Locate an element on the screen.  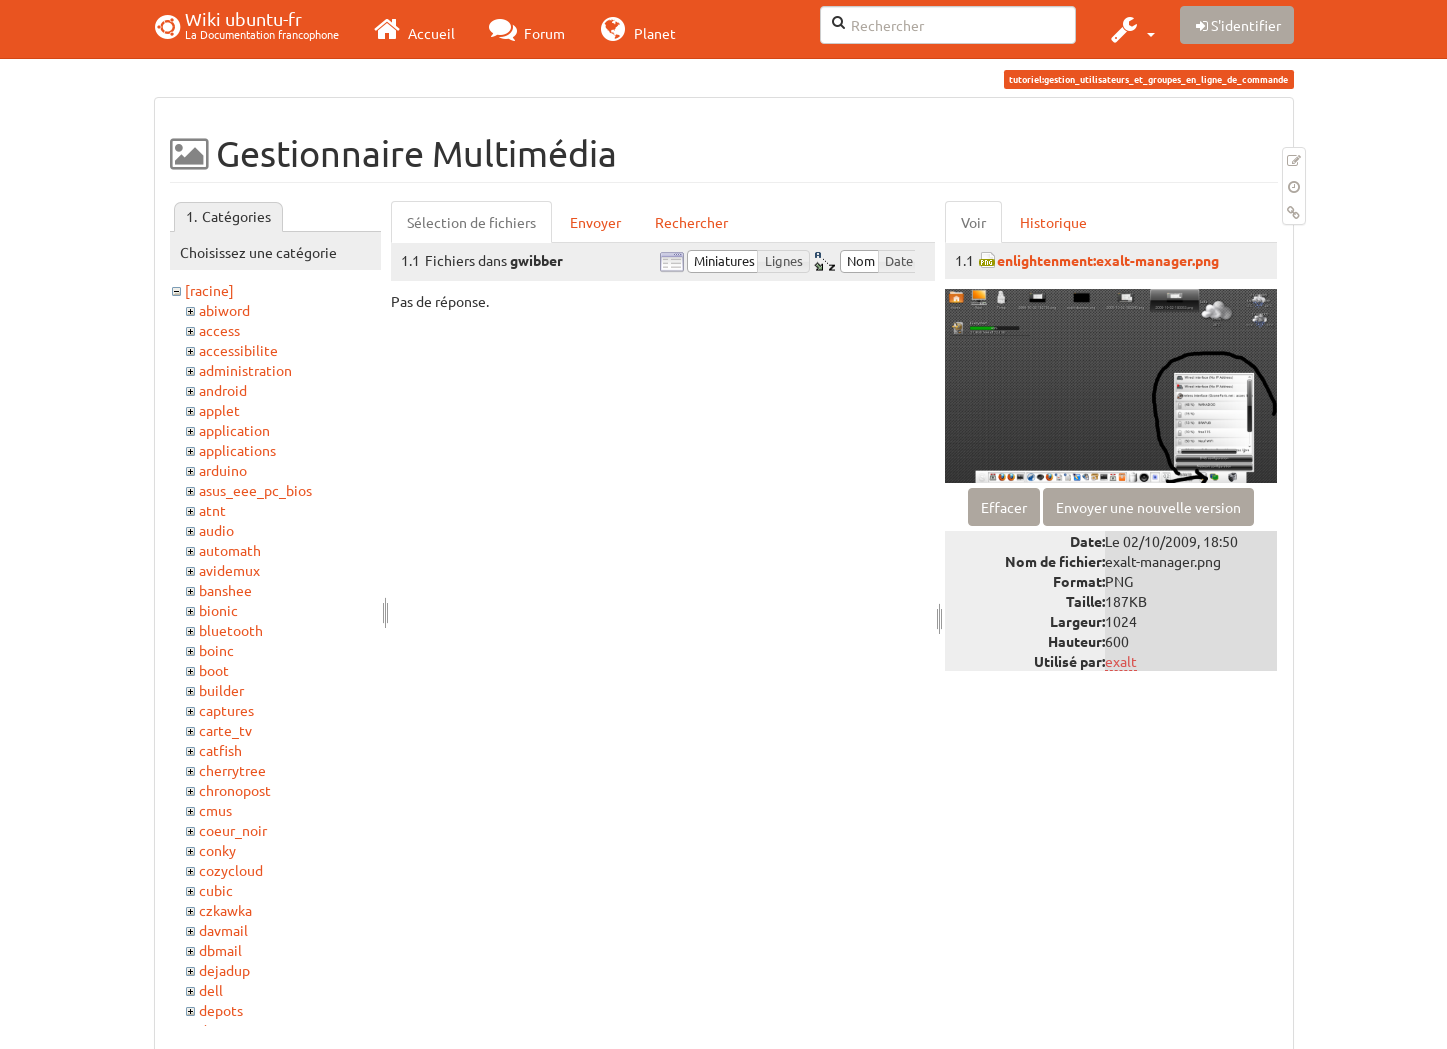
dbmail is located at coordinates (220, 950).